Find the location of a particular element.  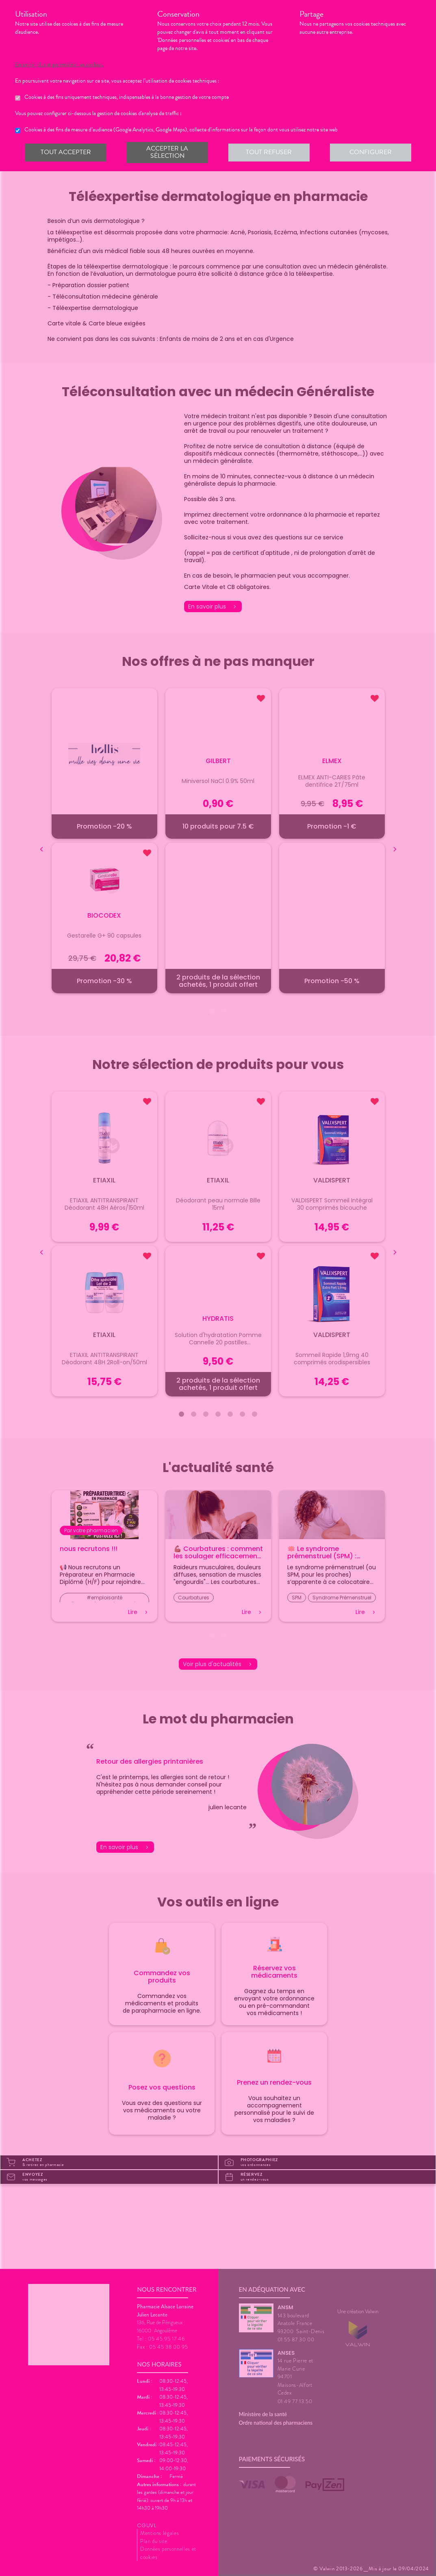

Tout accepter is located at coordinates (66, 152).